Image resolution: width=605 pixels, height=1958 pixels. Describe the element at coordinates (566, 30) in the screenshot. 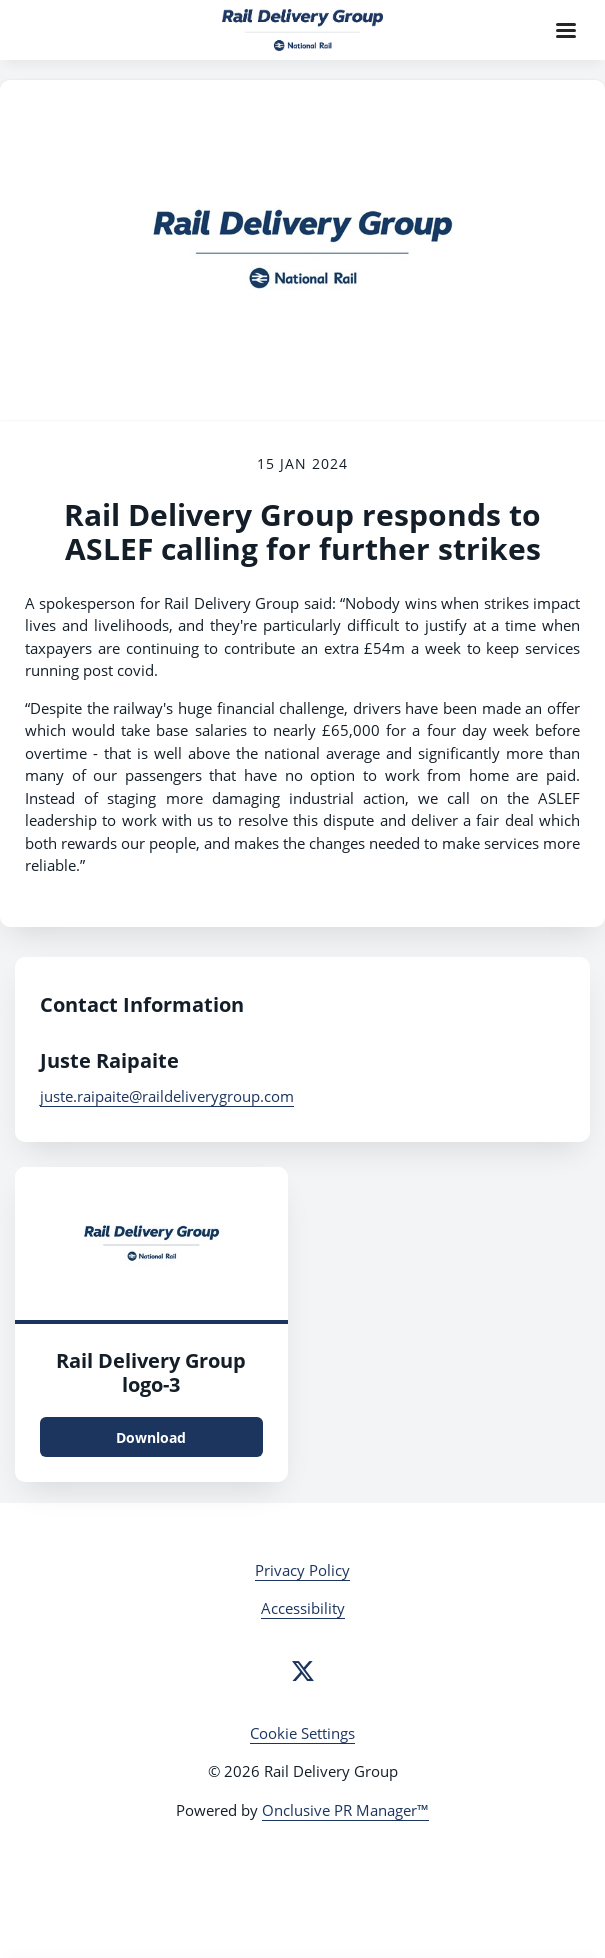

I see `[Navigation Menu]` at that location.